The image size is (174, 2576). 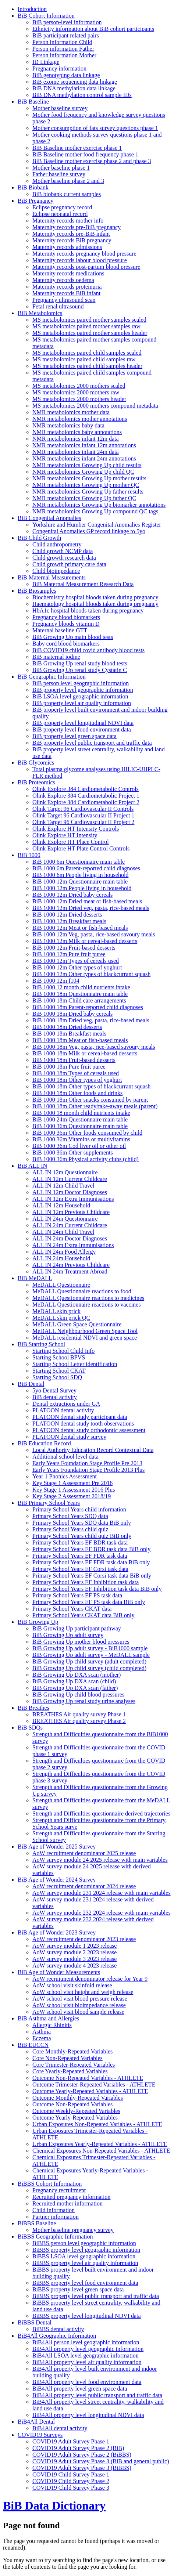 What do you see at coordinates (81, 1536) in the screenshot?
I see `Primary School Years child quiz BiB only` at bounding box center [81, 1536].